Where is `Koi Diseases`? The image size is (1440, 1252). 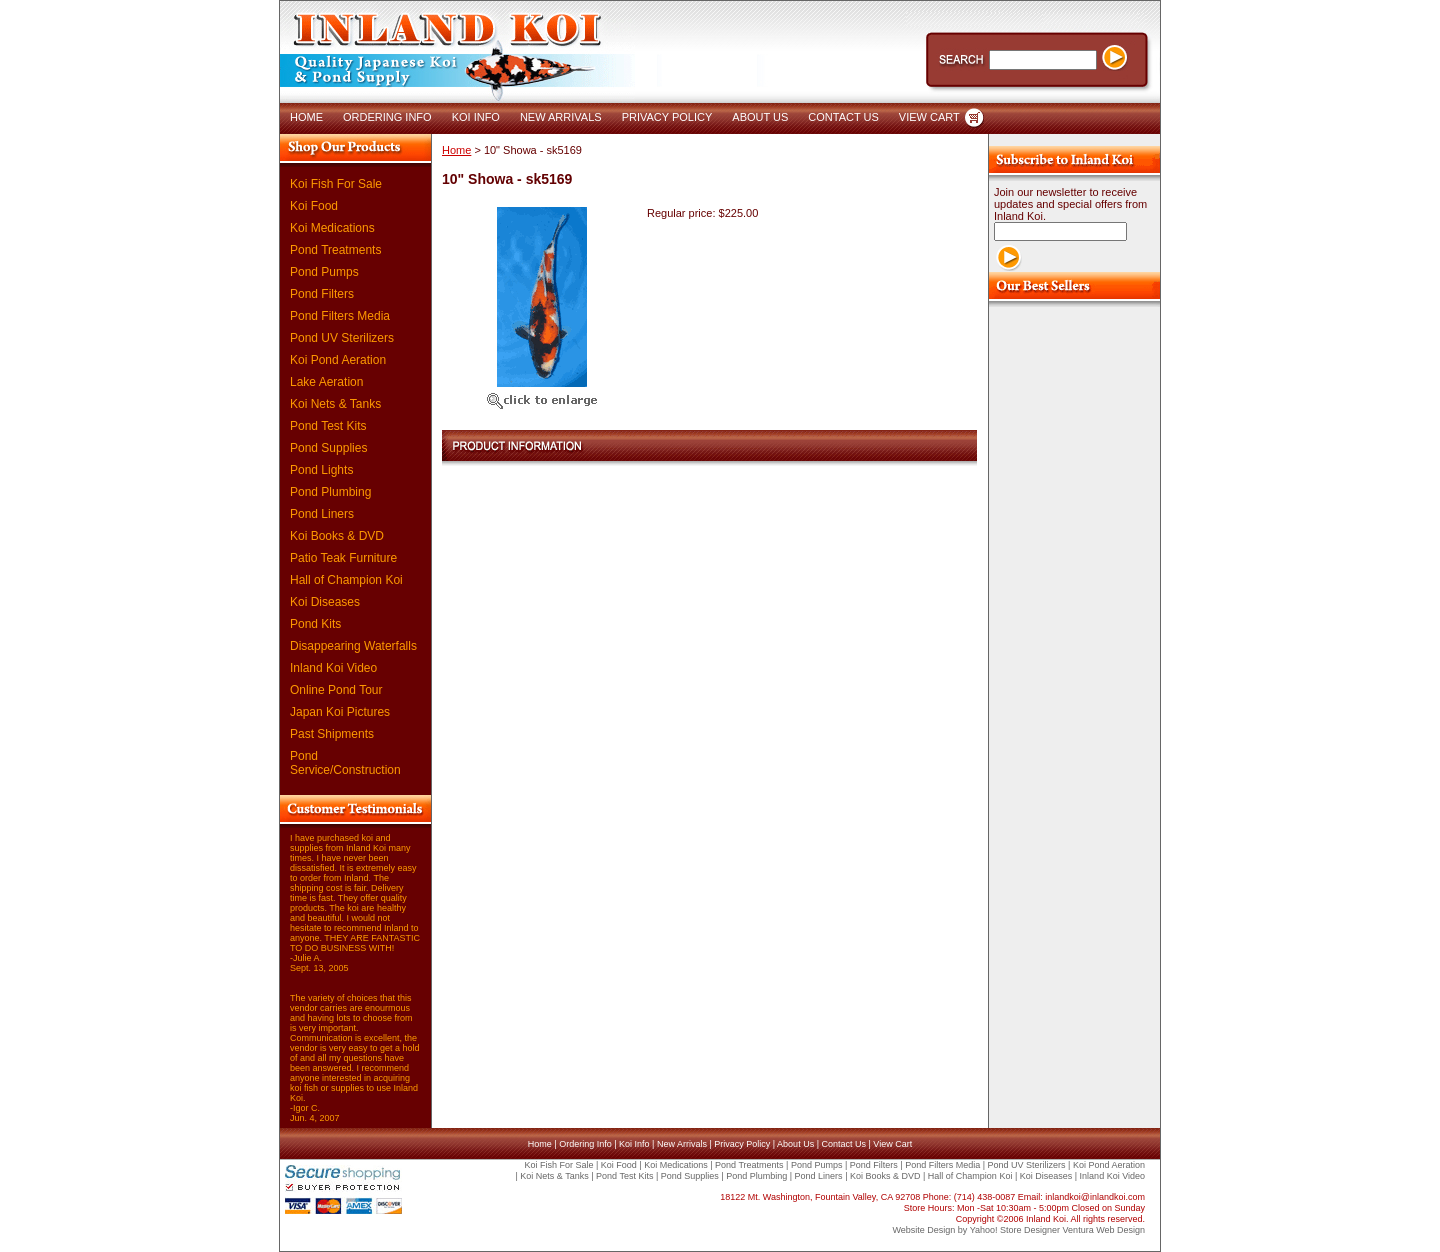
Koi Diseases is located at coordinates (325, 602).